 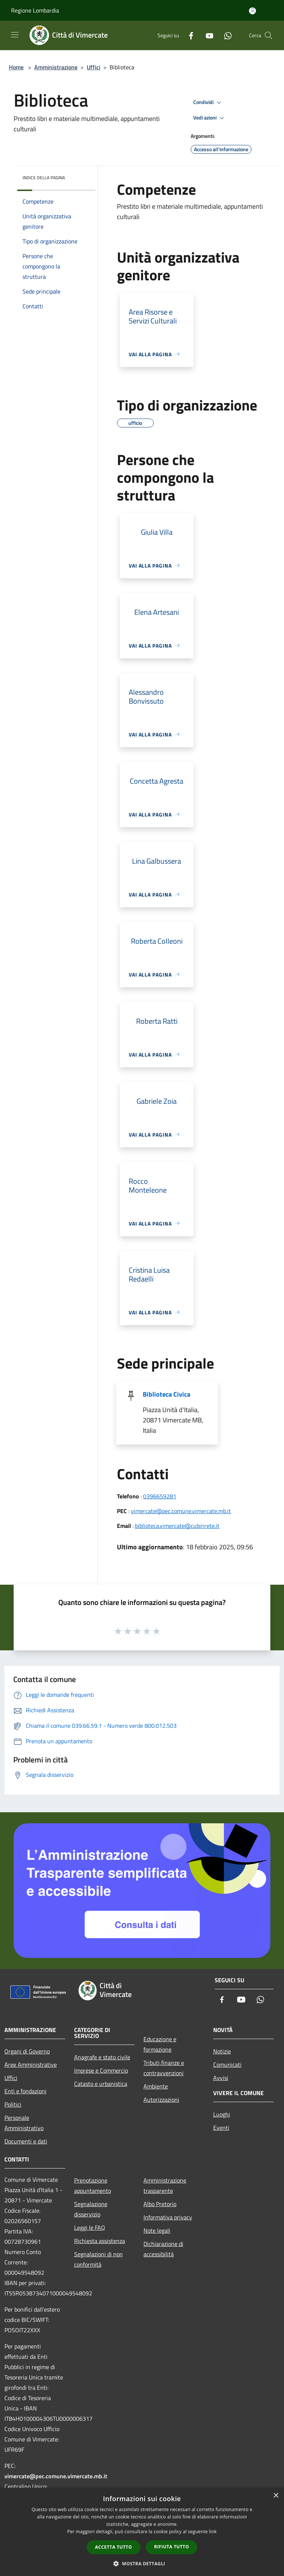 What do you see at coordinates (159, 2044) in the screenshot?
I see `Educazione e formazione` at bounding box center [159, 2044].